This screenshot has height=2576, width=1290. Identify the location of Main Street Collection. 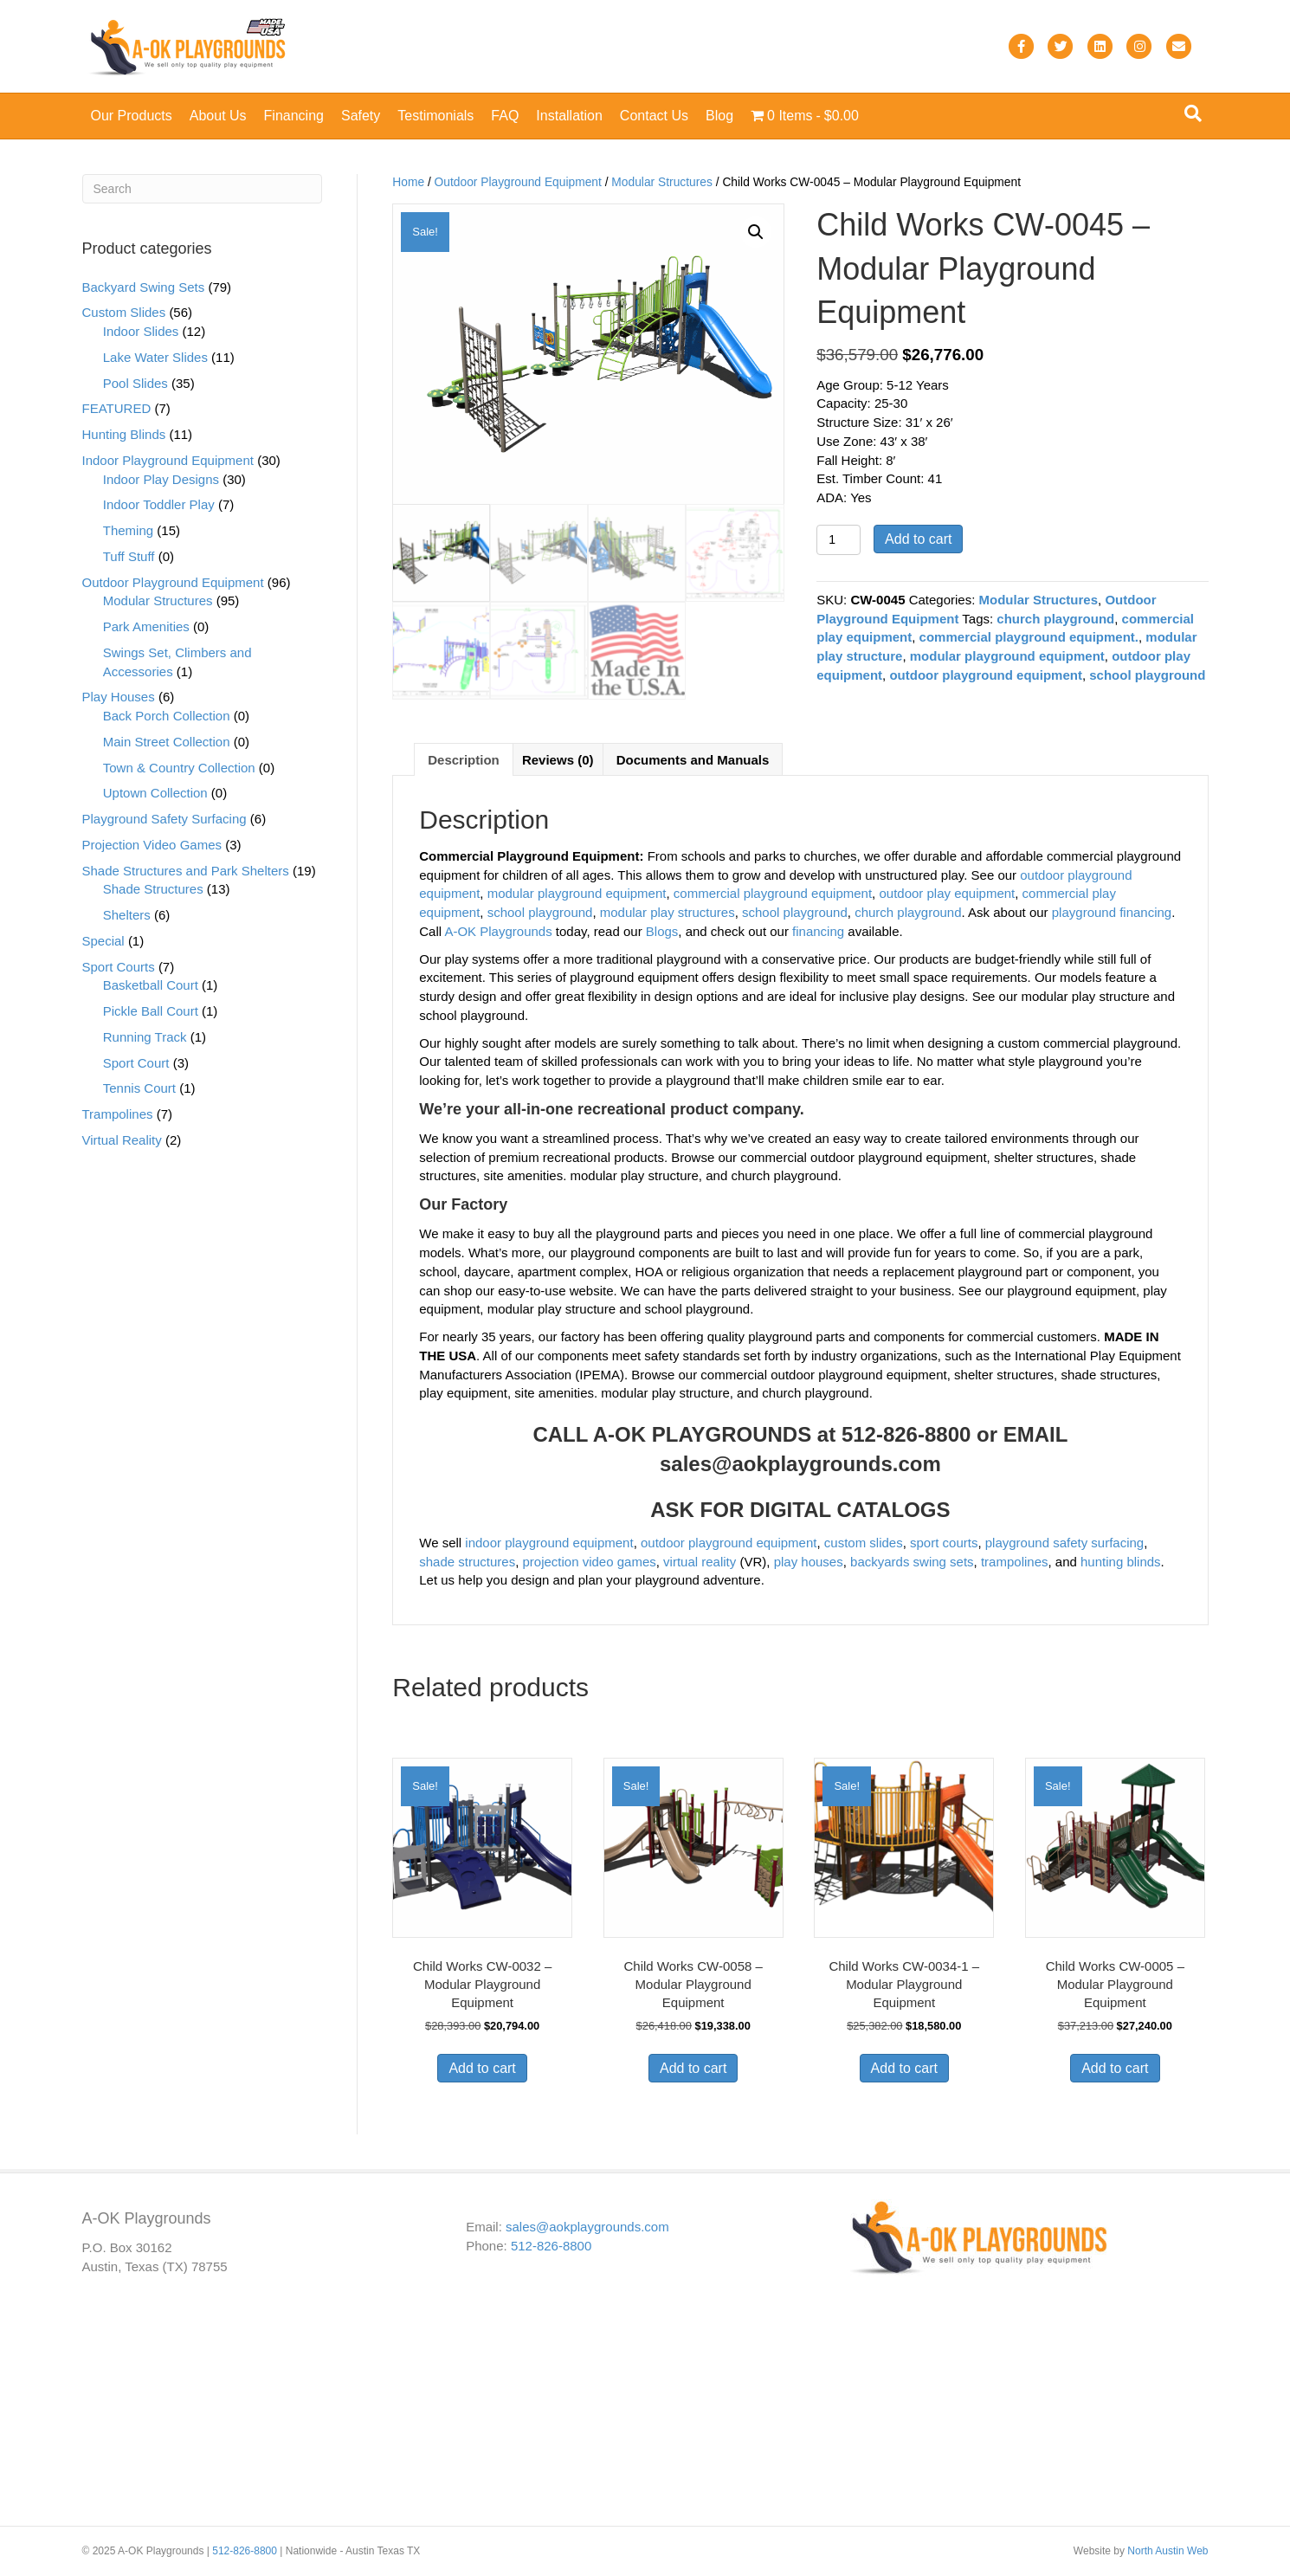
(166, 741).